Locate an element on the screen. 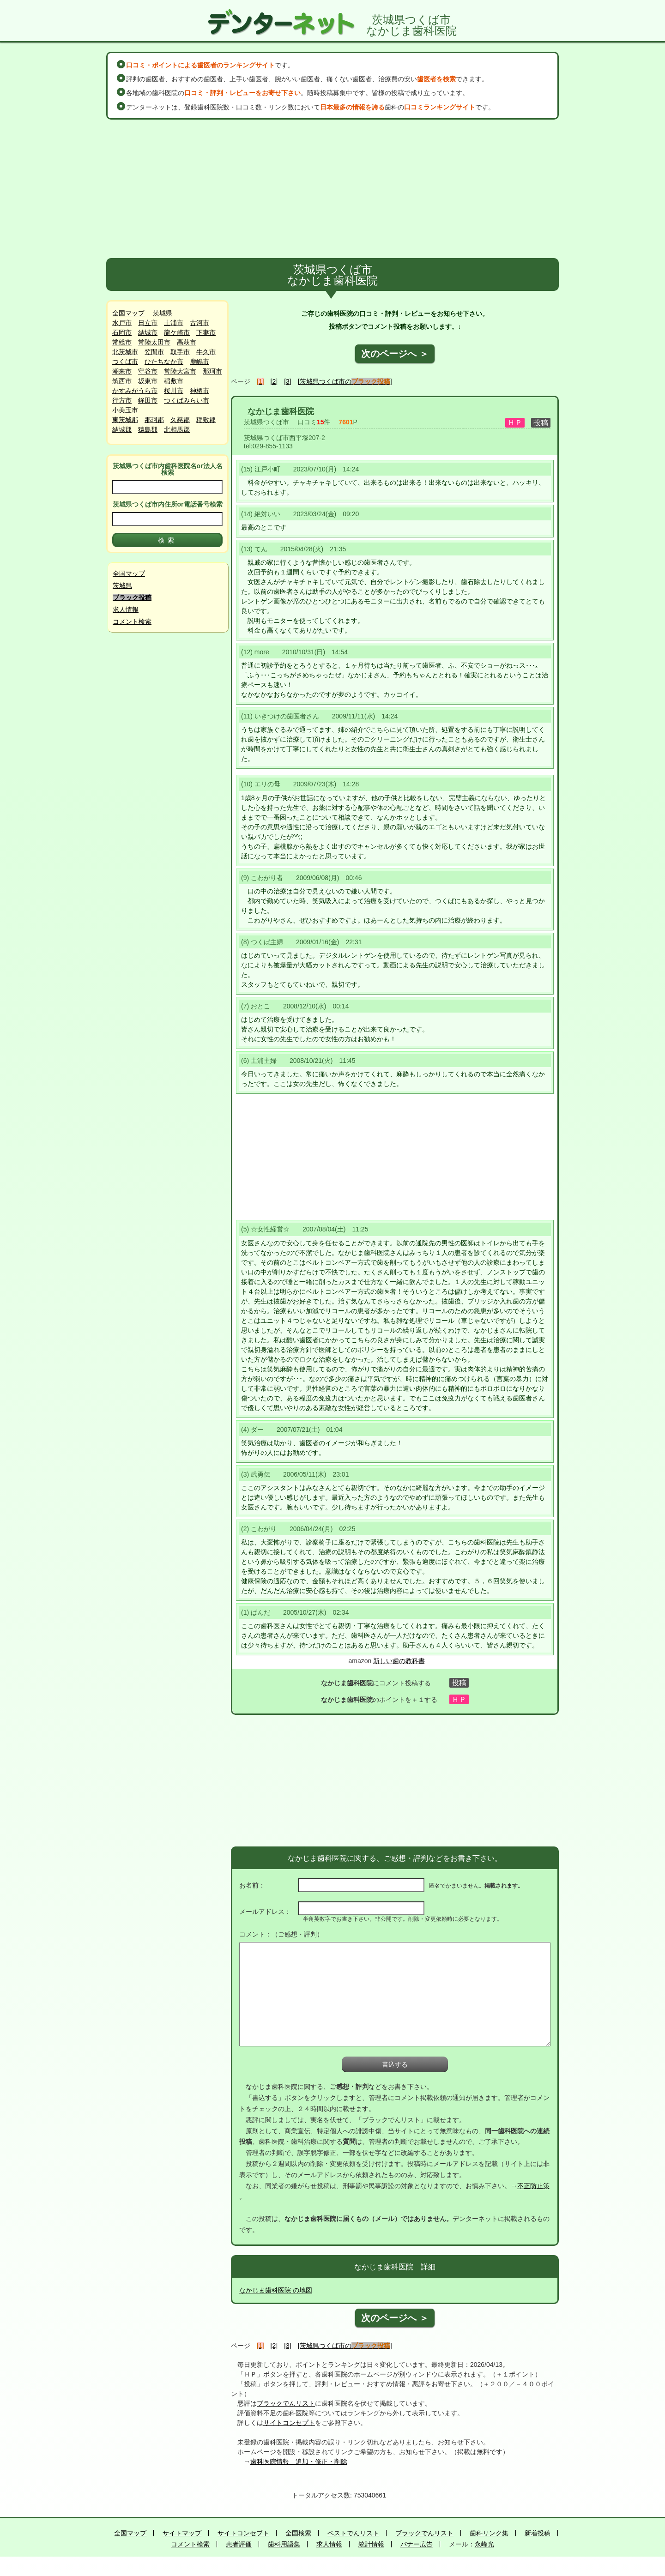  桜川市 is located at coordinates (173, 390).